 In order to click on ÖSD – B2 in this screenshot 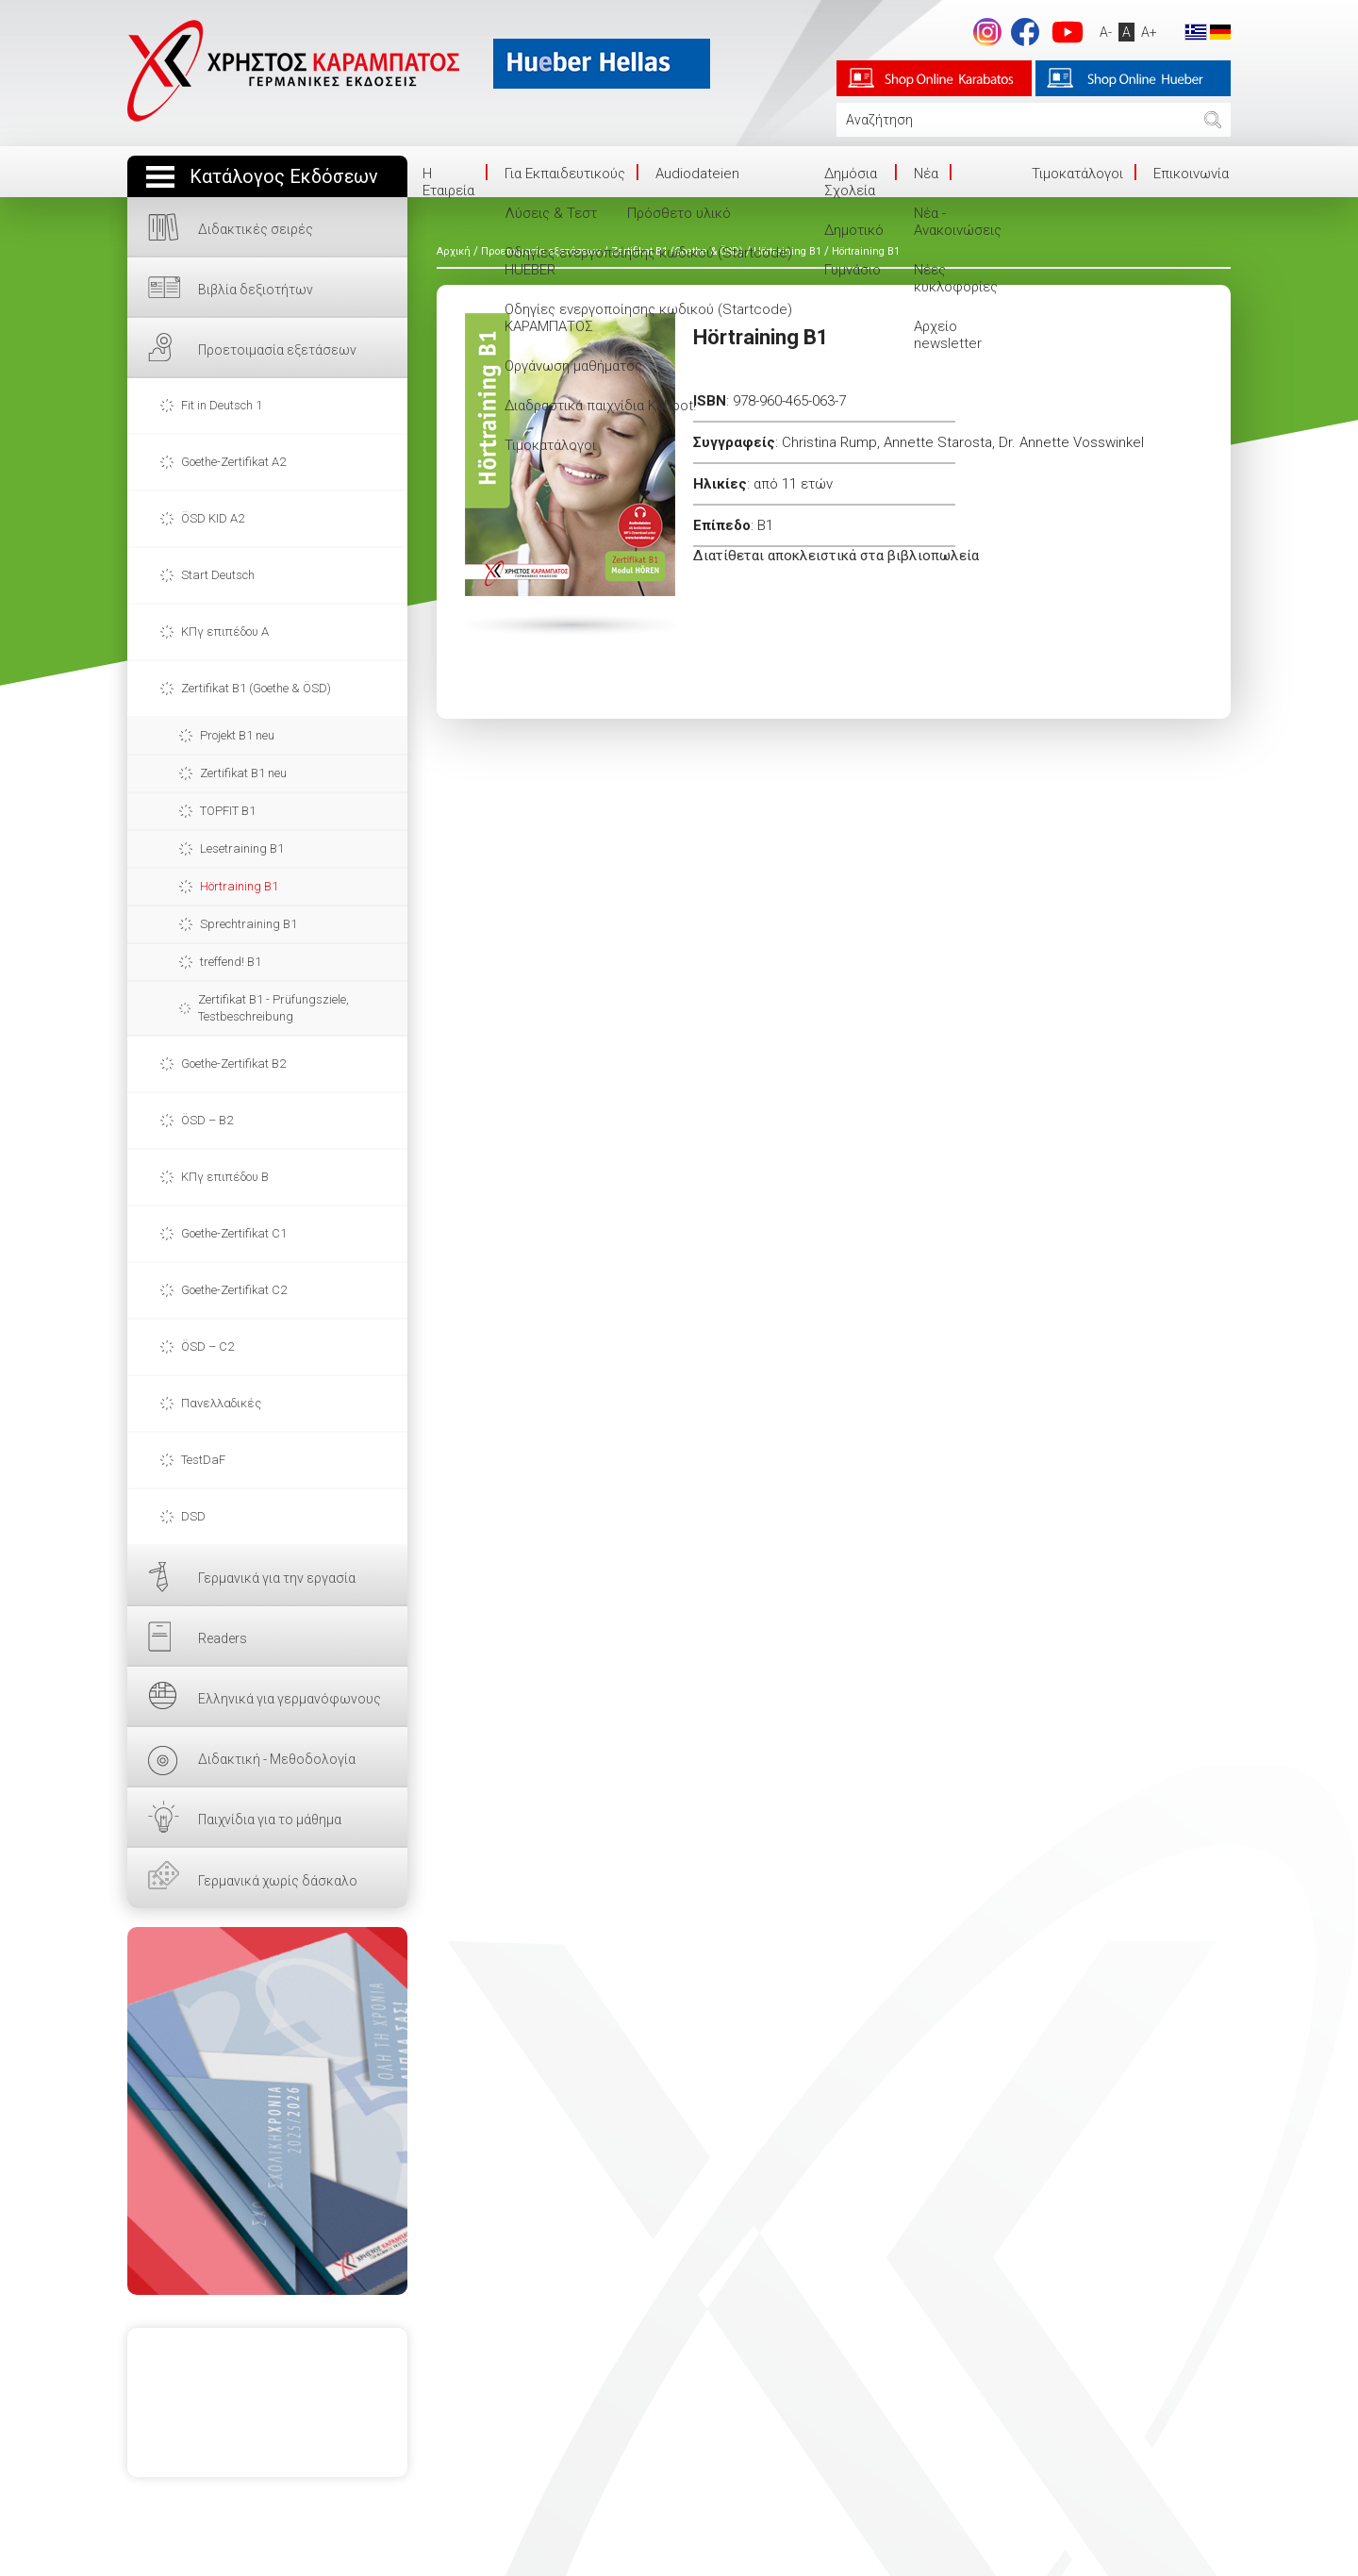, I will do `click(207, 1120)`.